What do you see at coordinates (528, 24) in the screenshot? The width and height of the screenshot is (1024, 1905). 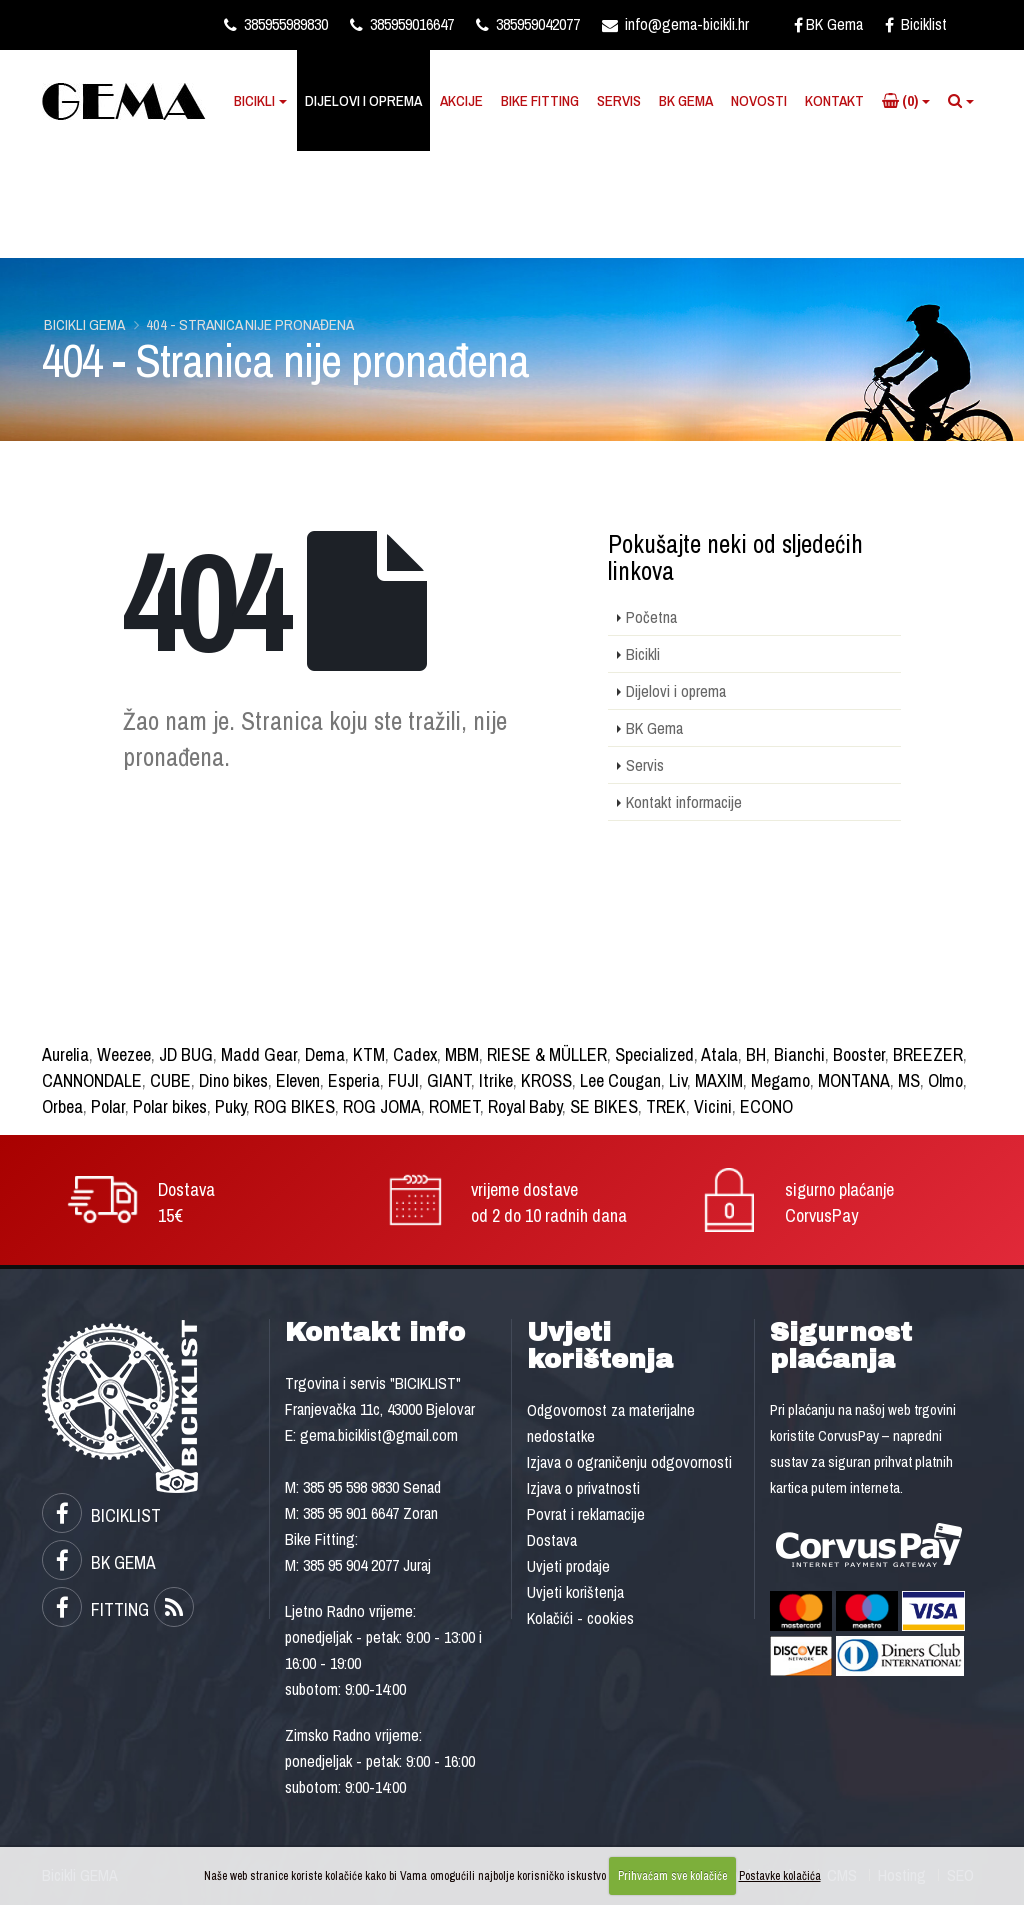 I see `385959042077` at bounding box center [528, 24].